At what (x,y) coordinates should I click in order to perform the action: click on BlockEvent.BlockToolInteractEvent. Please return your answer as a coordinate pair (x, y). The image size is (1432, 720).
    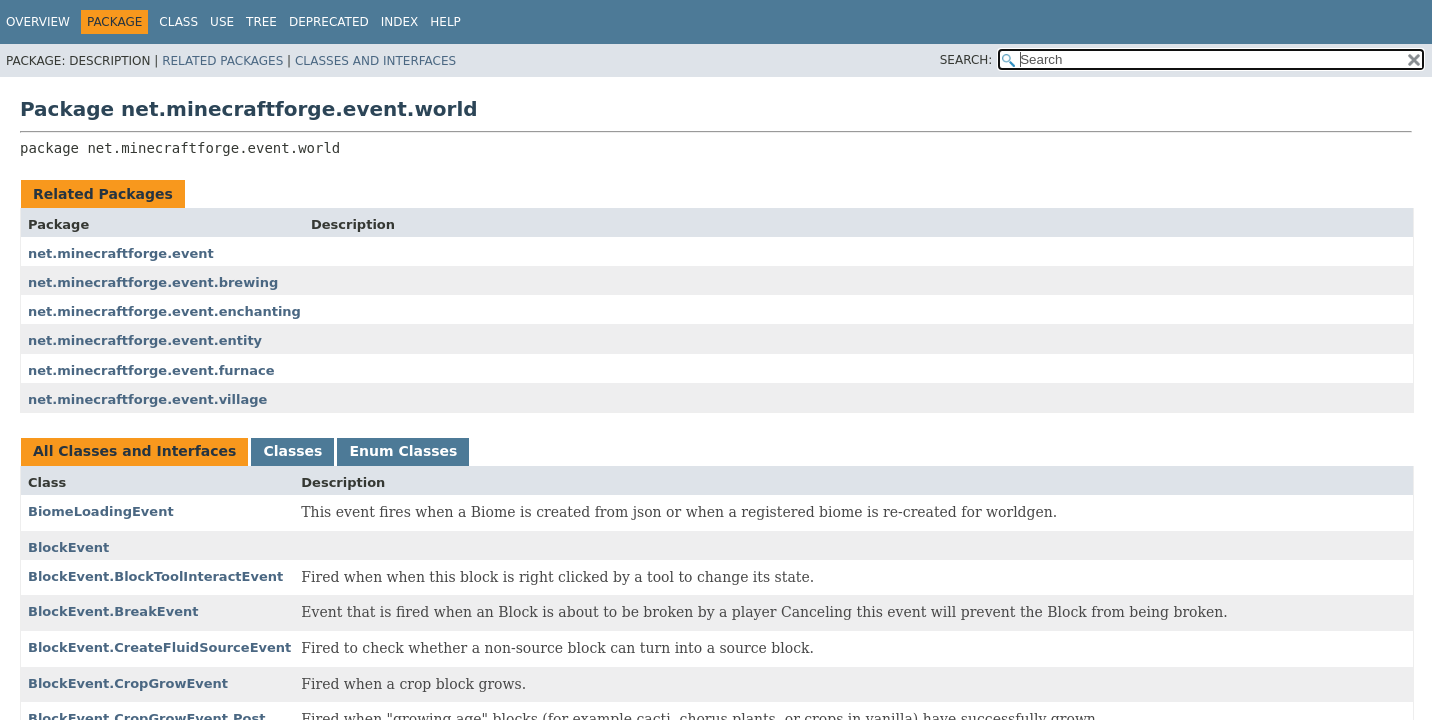
    Looking at the image, I should click on (155, 576).